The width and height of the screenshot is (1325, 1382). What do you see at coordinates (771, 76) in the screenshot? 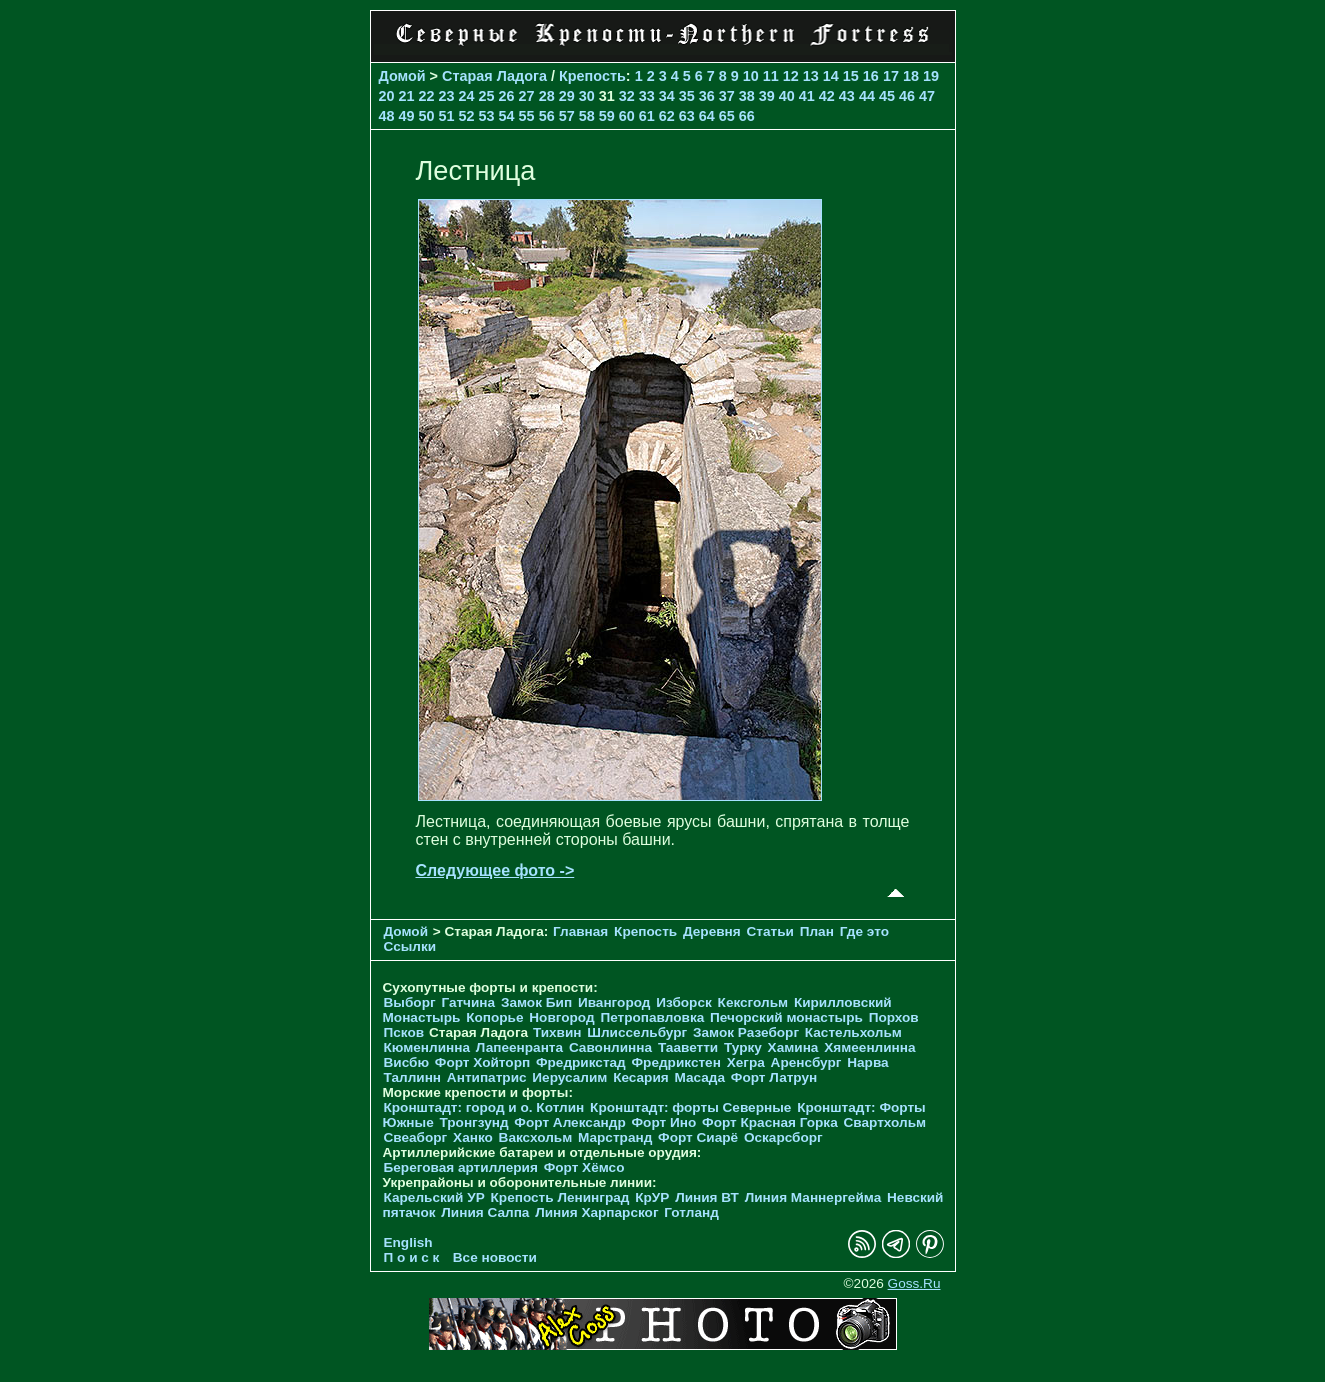
I see `11` at bounding box center [771, 76].